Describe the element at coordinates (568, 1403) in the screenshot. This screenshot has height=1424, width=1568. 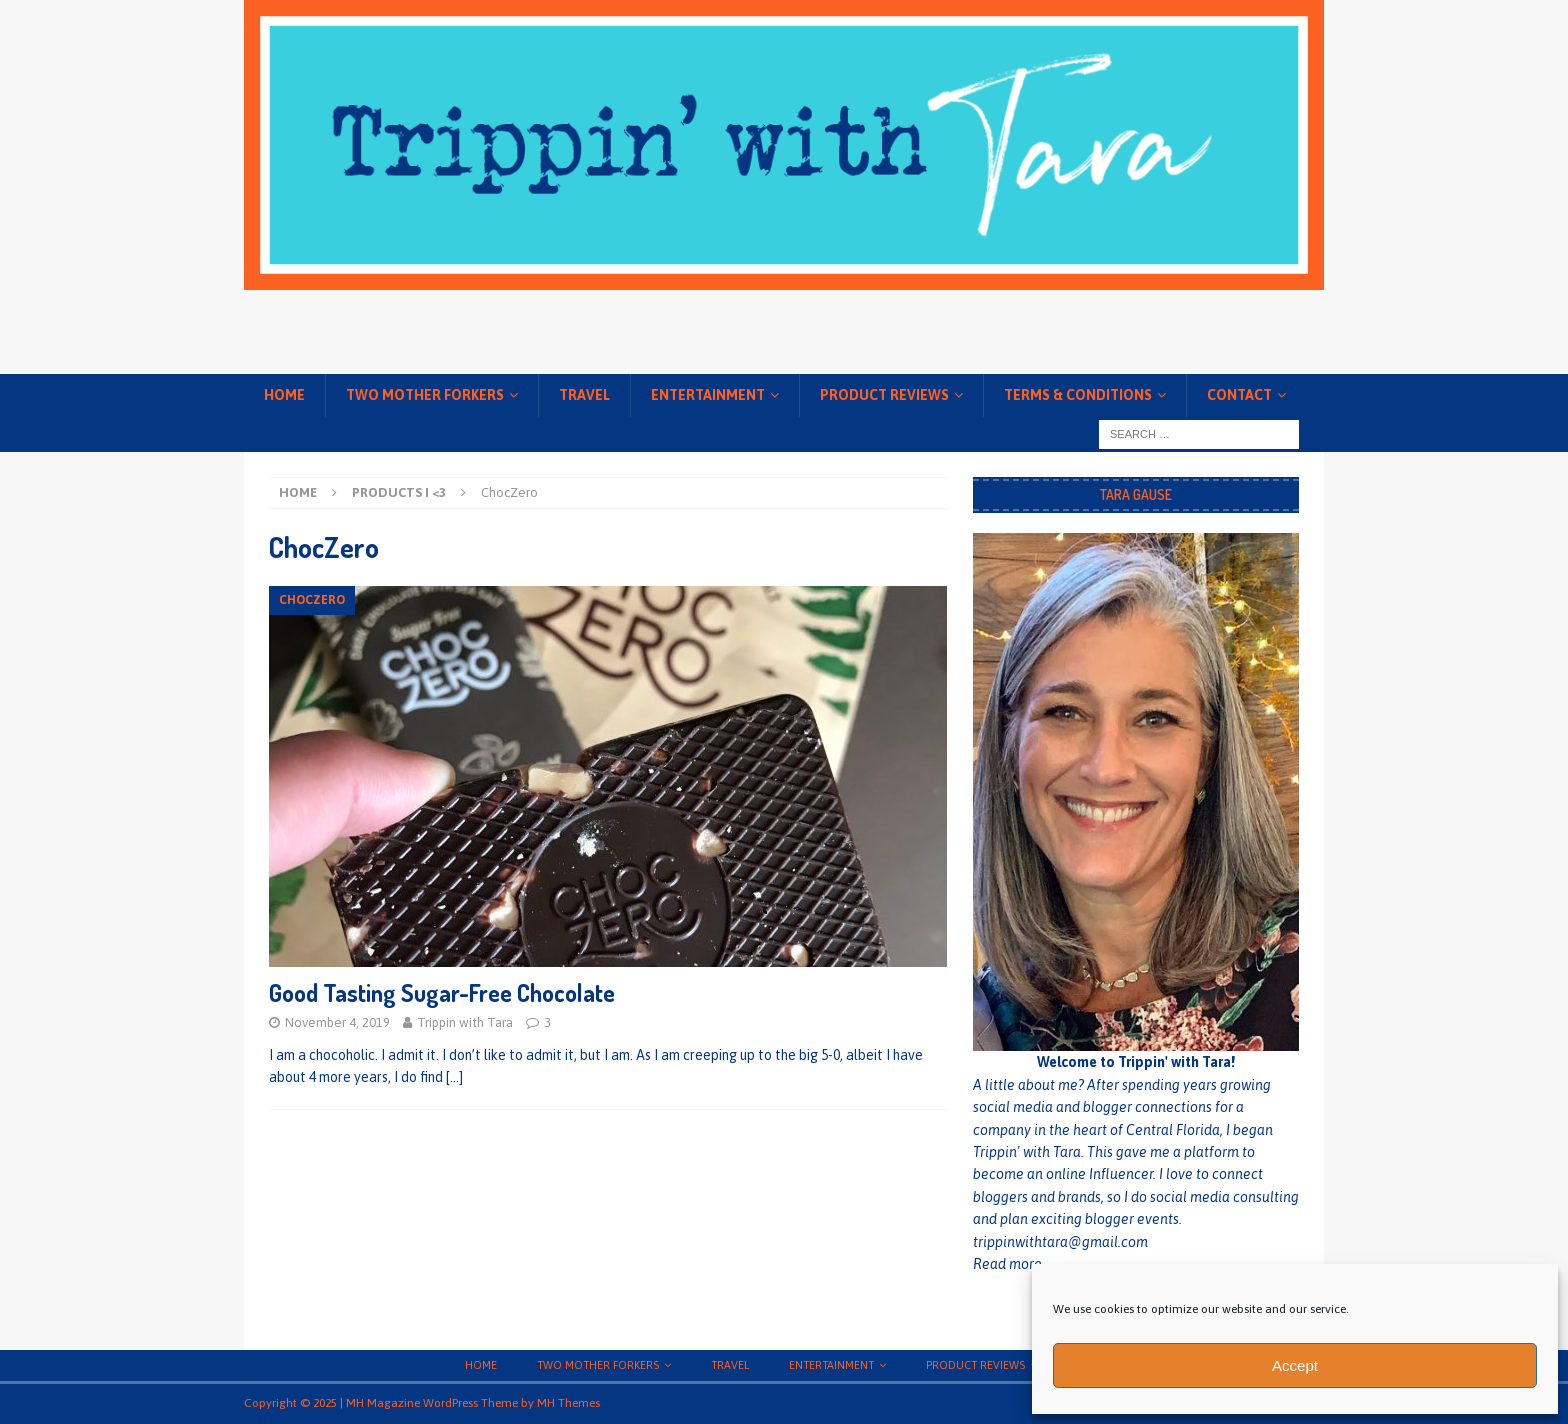
I see `MH Themes` at that location.